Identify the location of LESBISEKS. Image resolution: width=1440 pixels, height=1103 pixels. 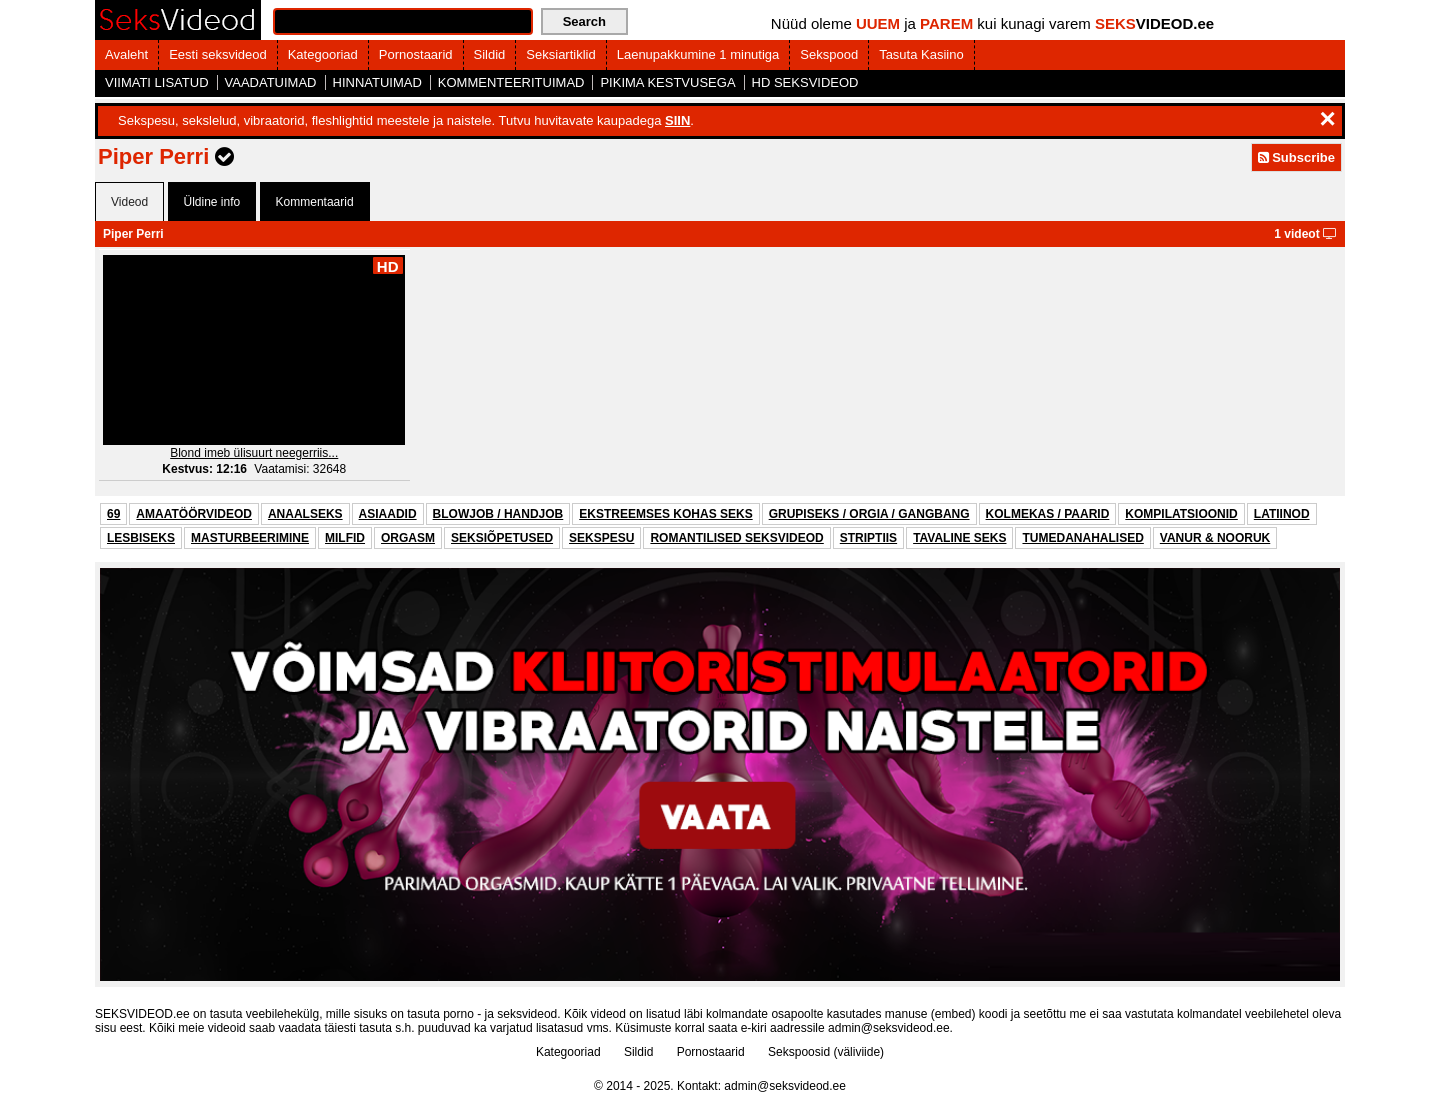
(141, 538).